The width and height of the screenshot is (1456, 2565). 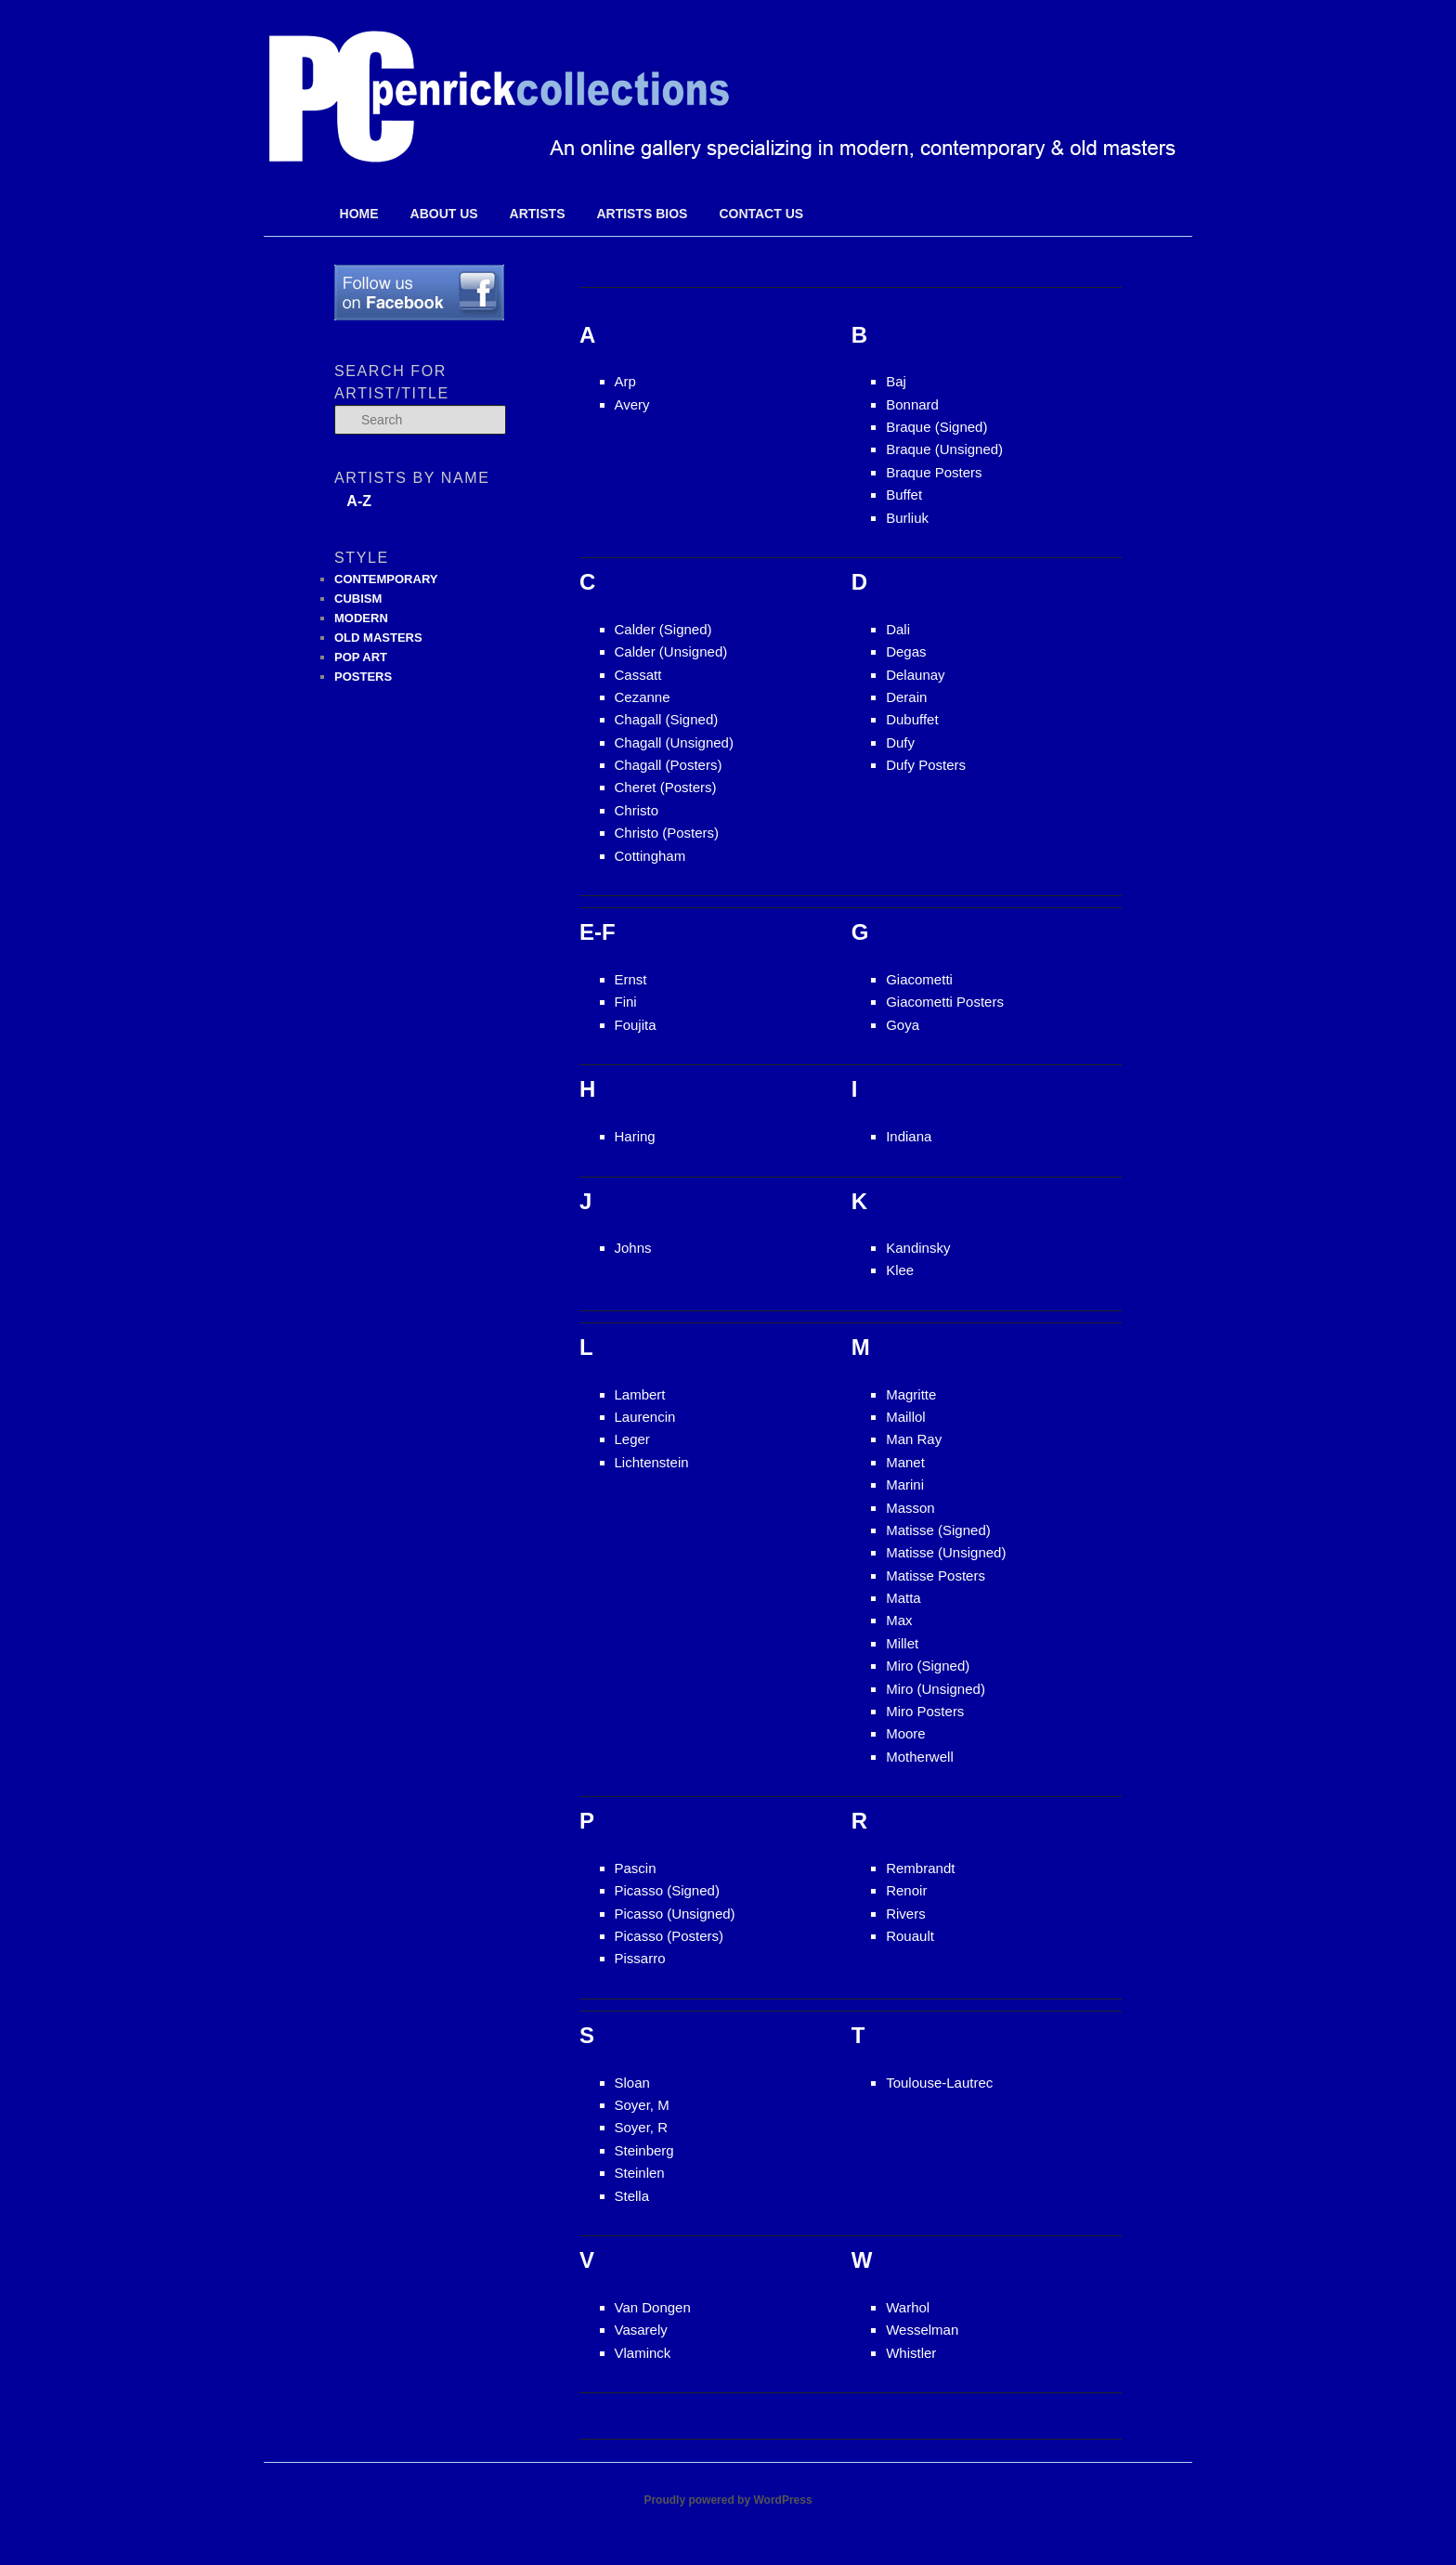 What do you see at coordinates (359, 213) in the screenshot?
I see `Home` at bounding box center [359, 213].